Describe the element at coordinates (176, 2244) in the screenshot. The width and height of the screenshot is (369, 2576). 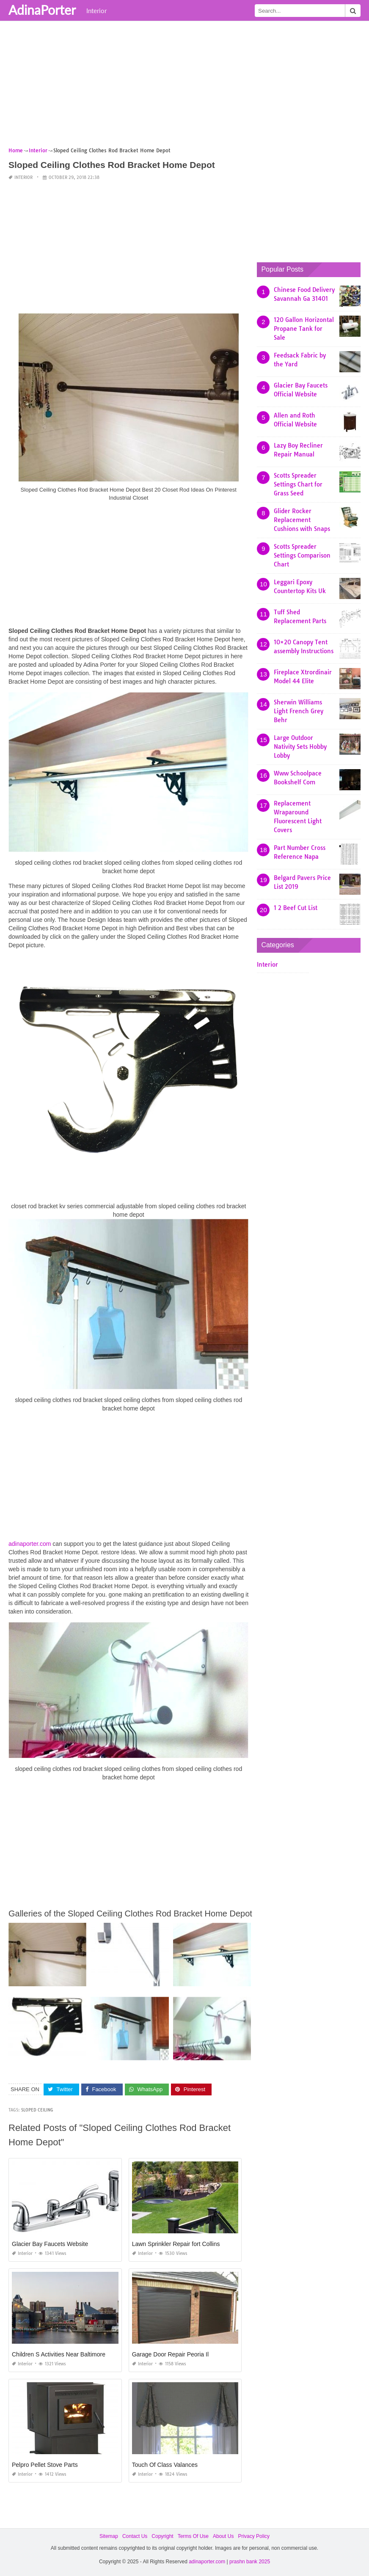
I see `Lawn Sprinkler Repair fort Collins` at that location.